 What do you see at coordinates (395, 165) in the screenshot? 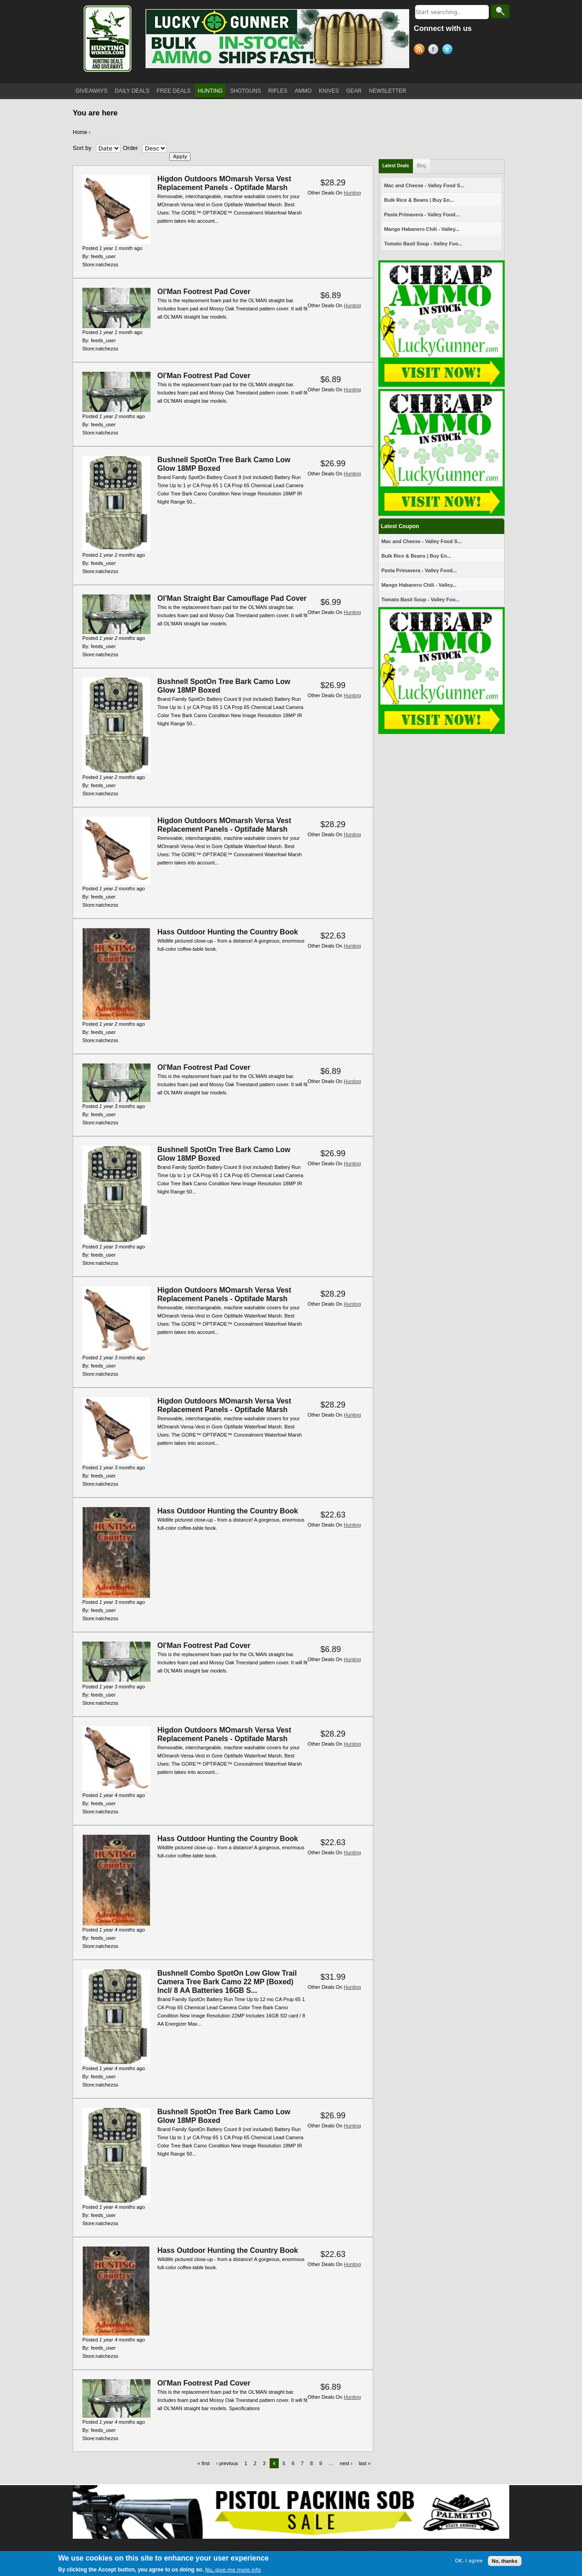
I see `Latest Deals` at bounding box center [395, 165].